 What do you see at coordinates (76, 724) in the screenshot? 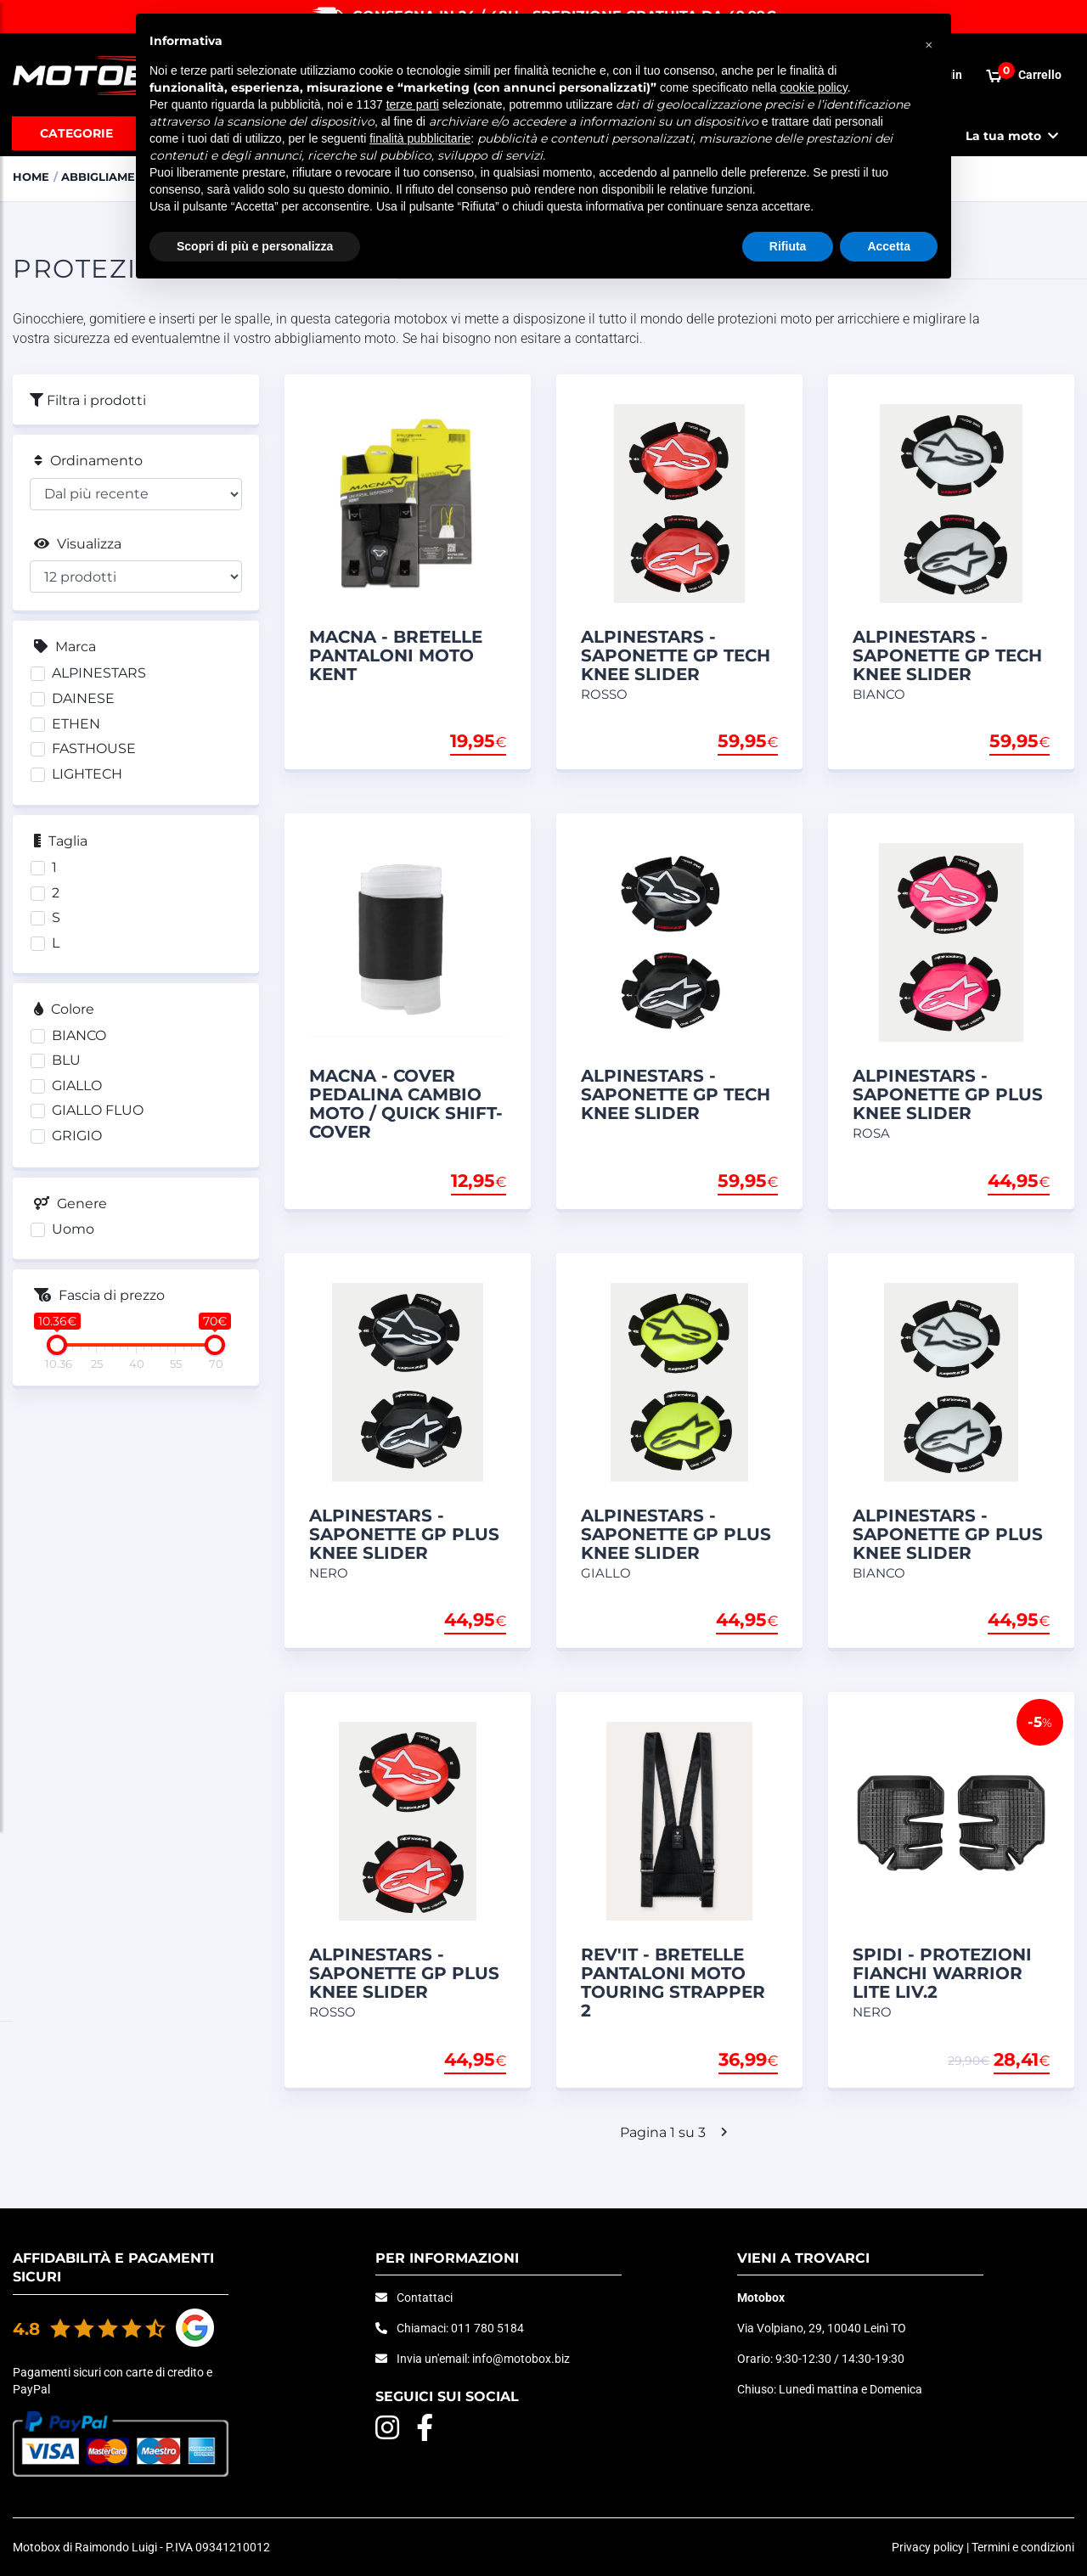
I see `ETHEN` at bounding box center [76, 724].